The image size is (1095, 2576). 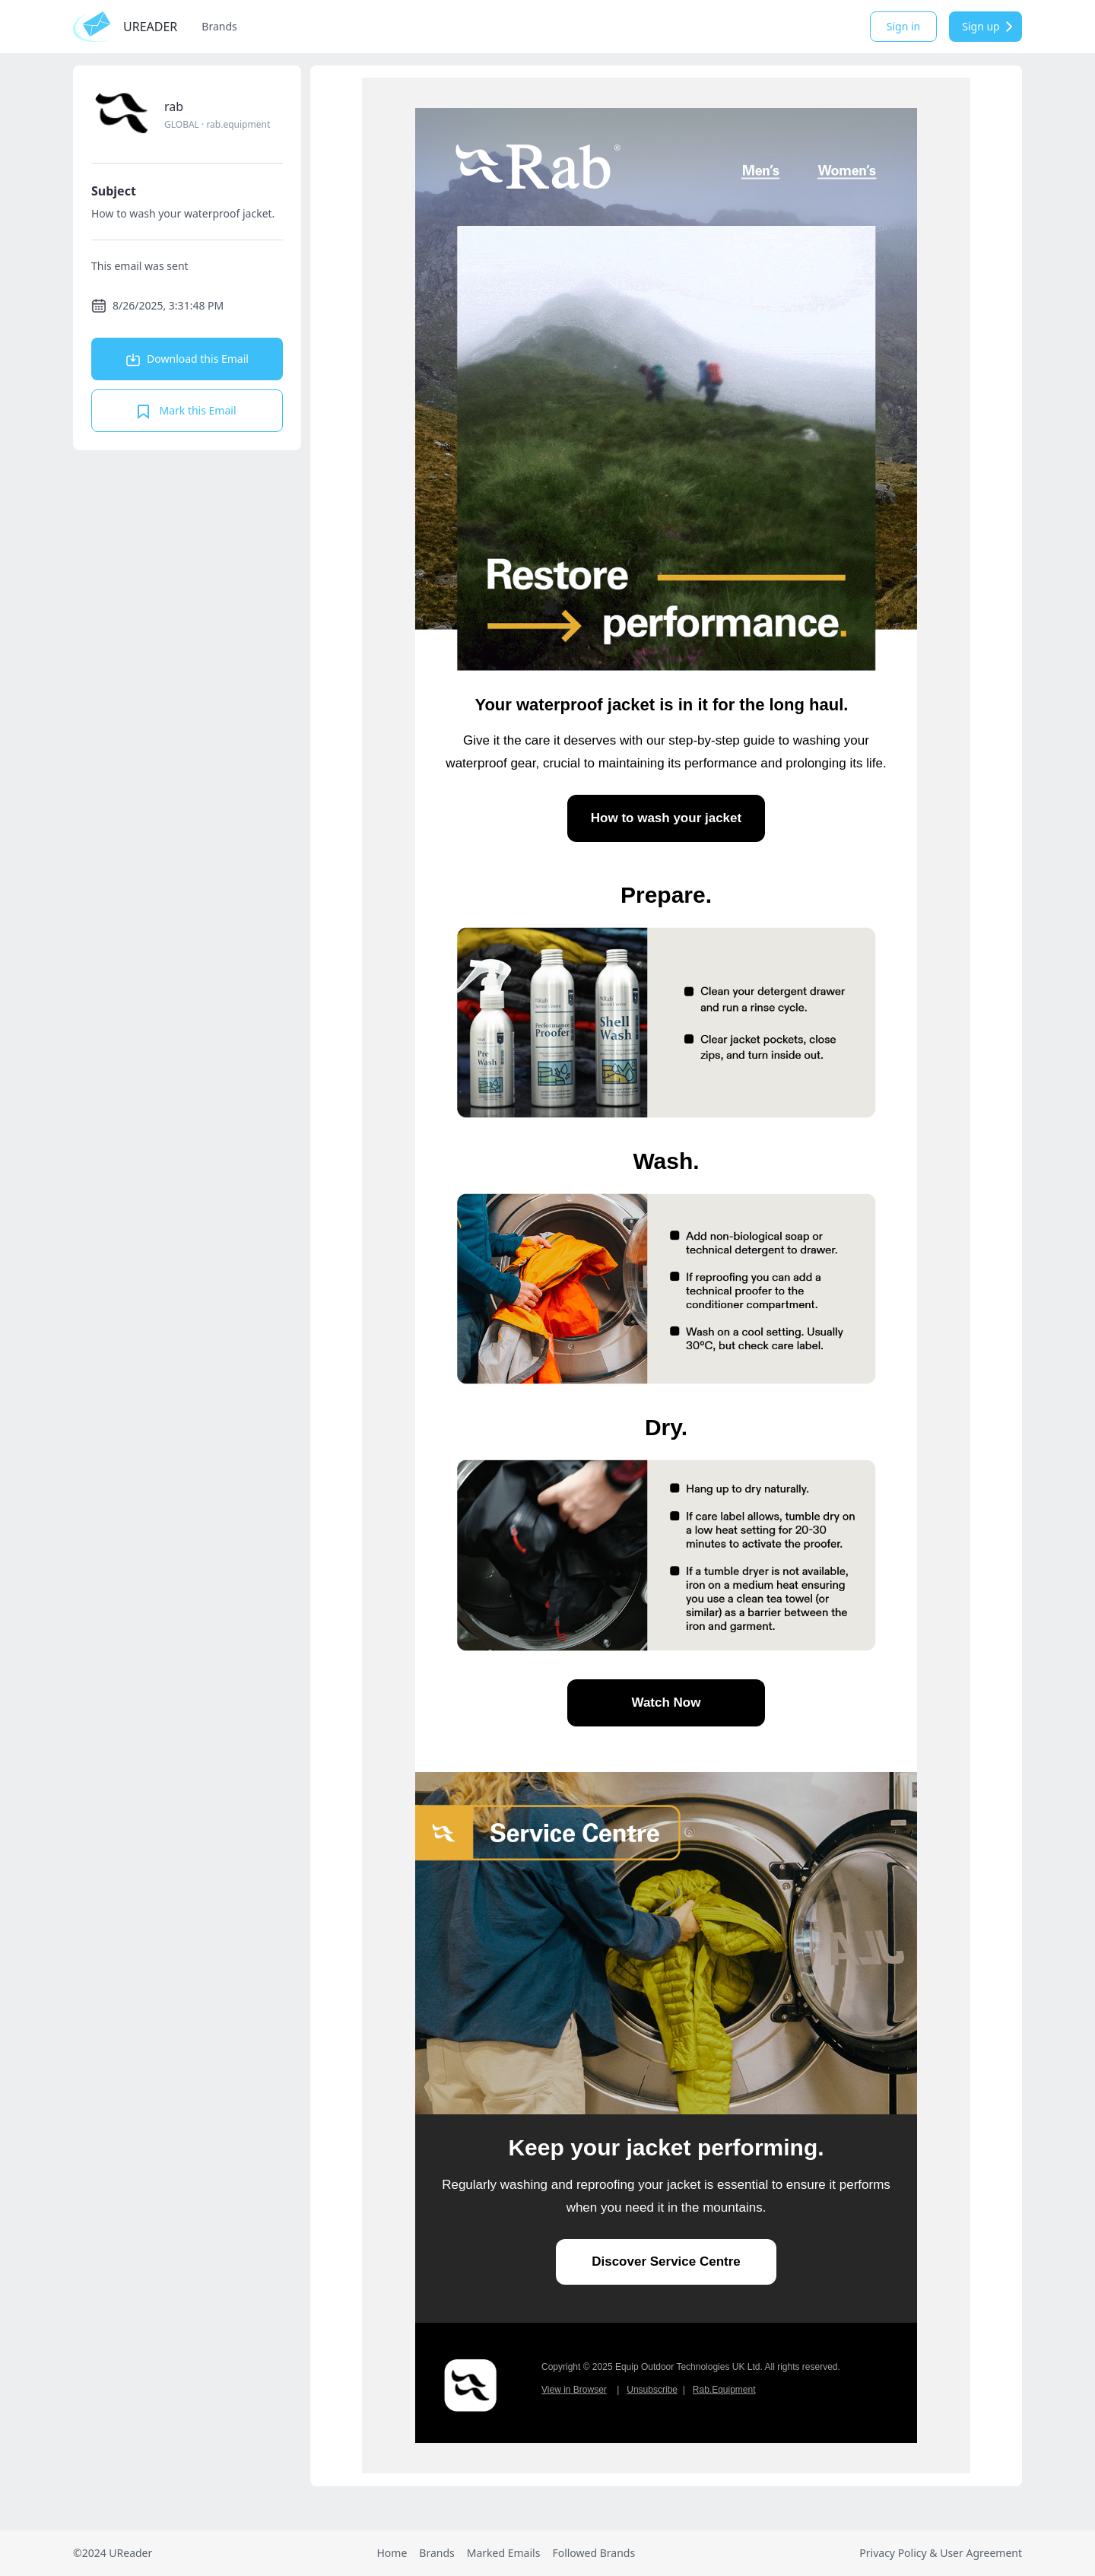 I want to click on Followed Brands, so click(x=593, y=2553).